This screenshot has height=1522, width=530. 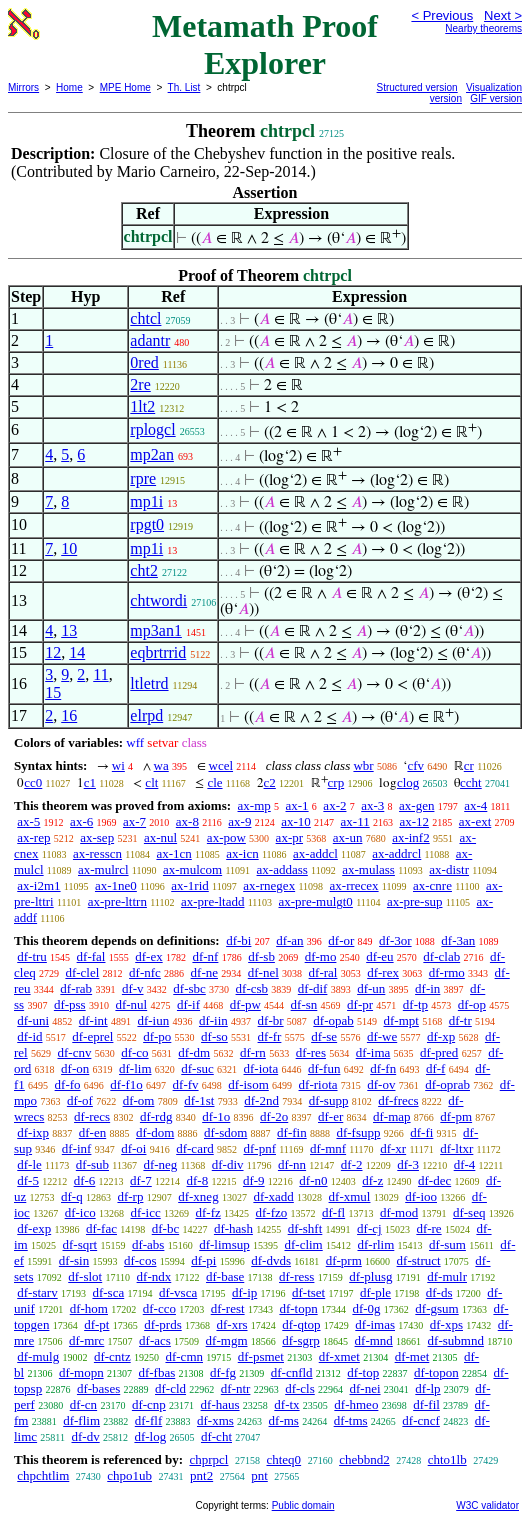 I want to click on adantr, so click(x=150, y=340).